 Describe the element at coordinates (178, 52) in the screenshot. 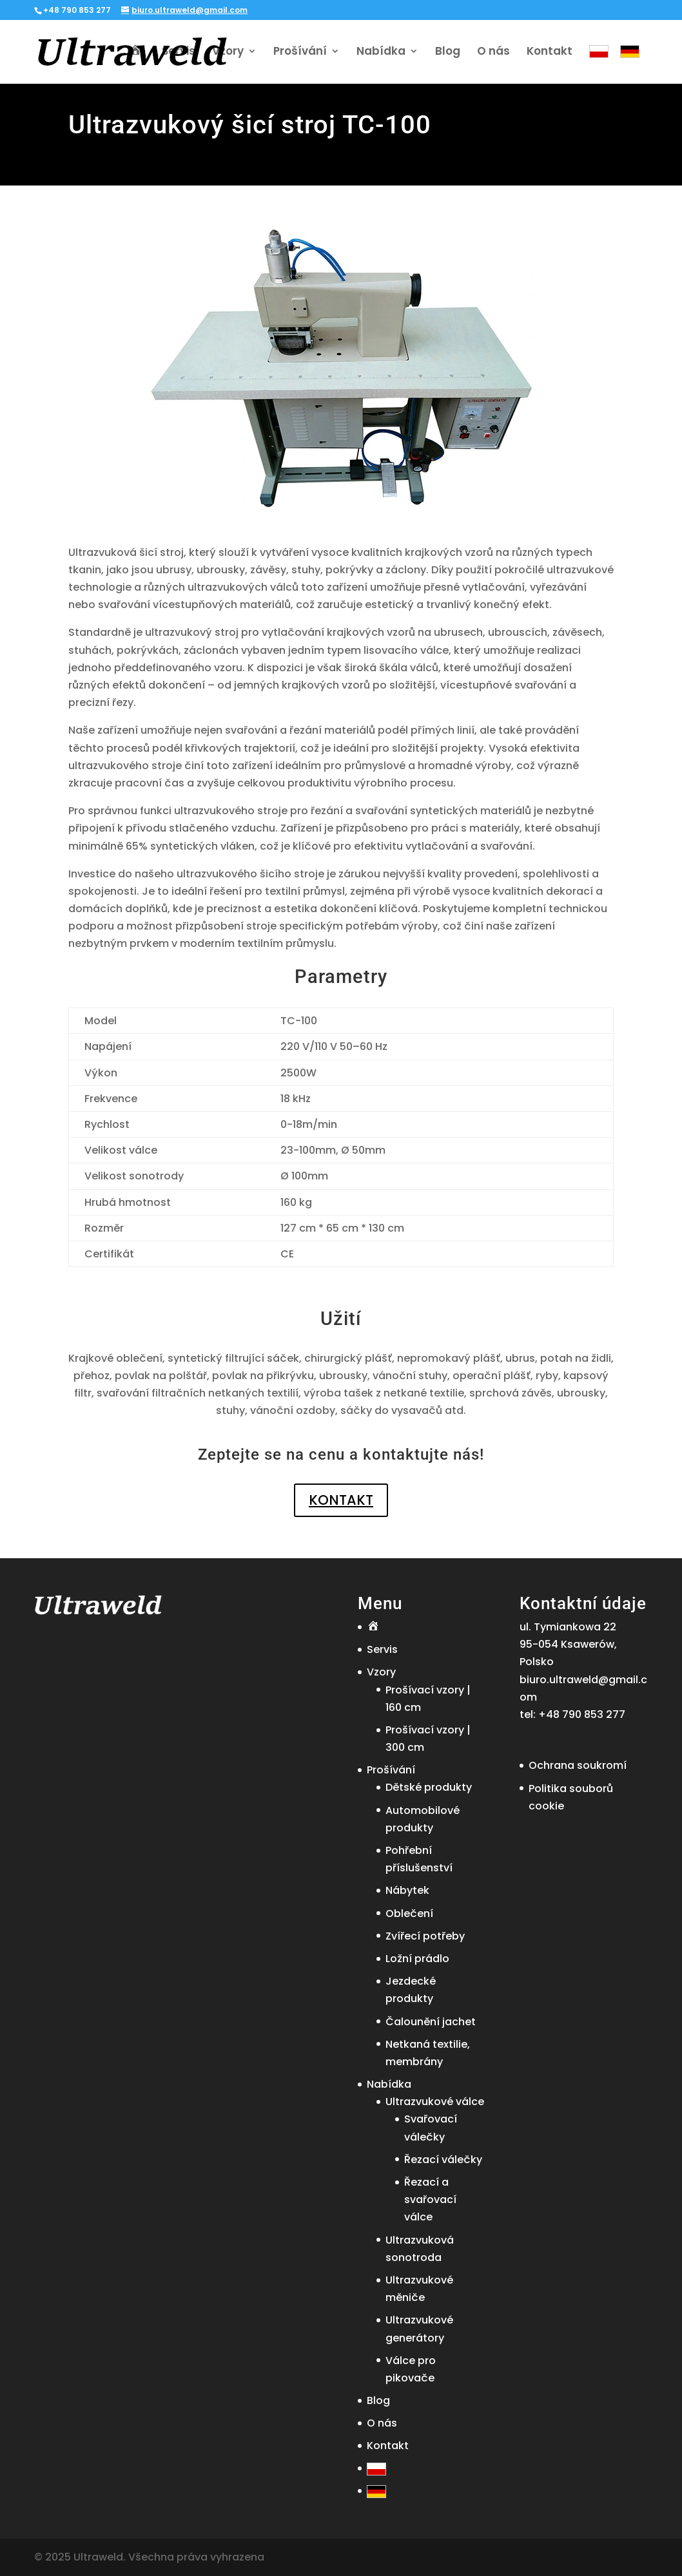

I see `Servis` at that location.